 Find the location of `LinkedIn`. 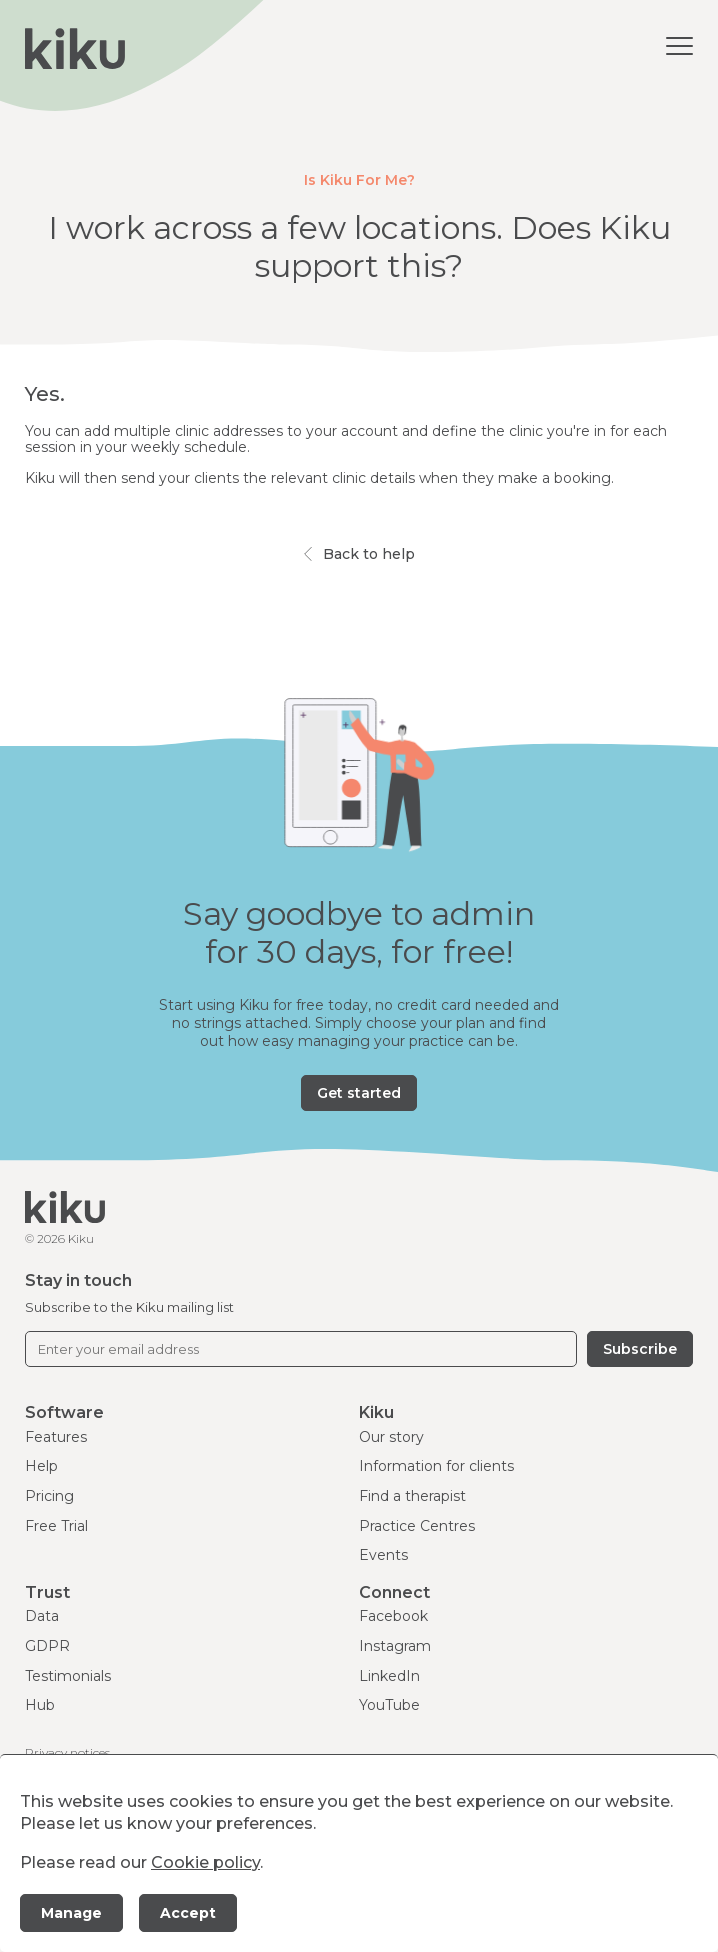

LinkedIn is located at coordinates (389, 1676).